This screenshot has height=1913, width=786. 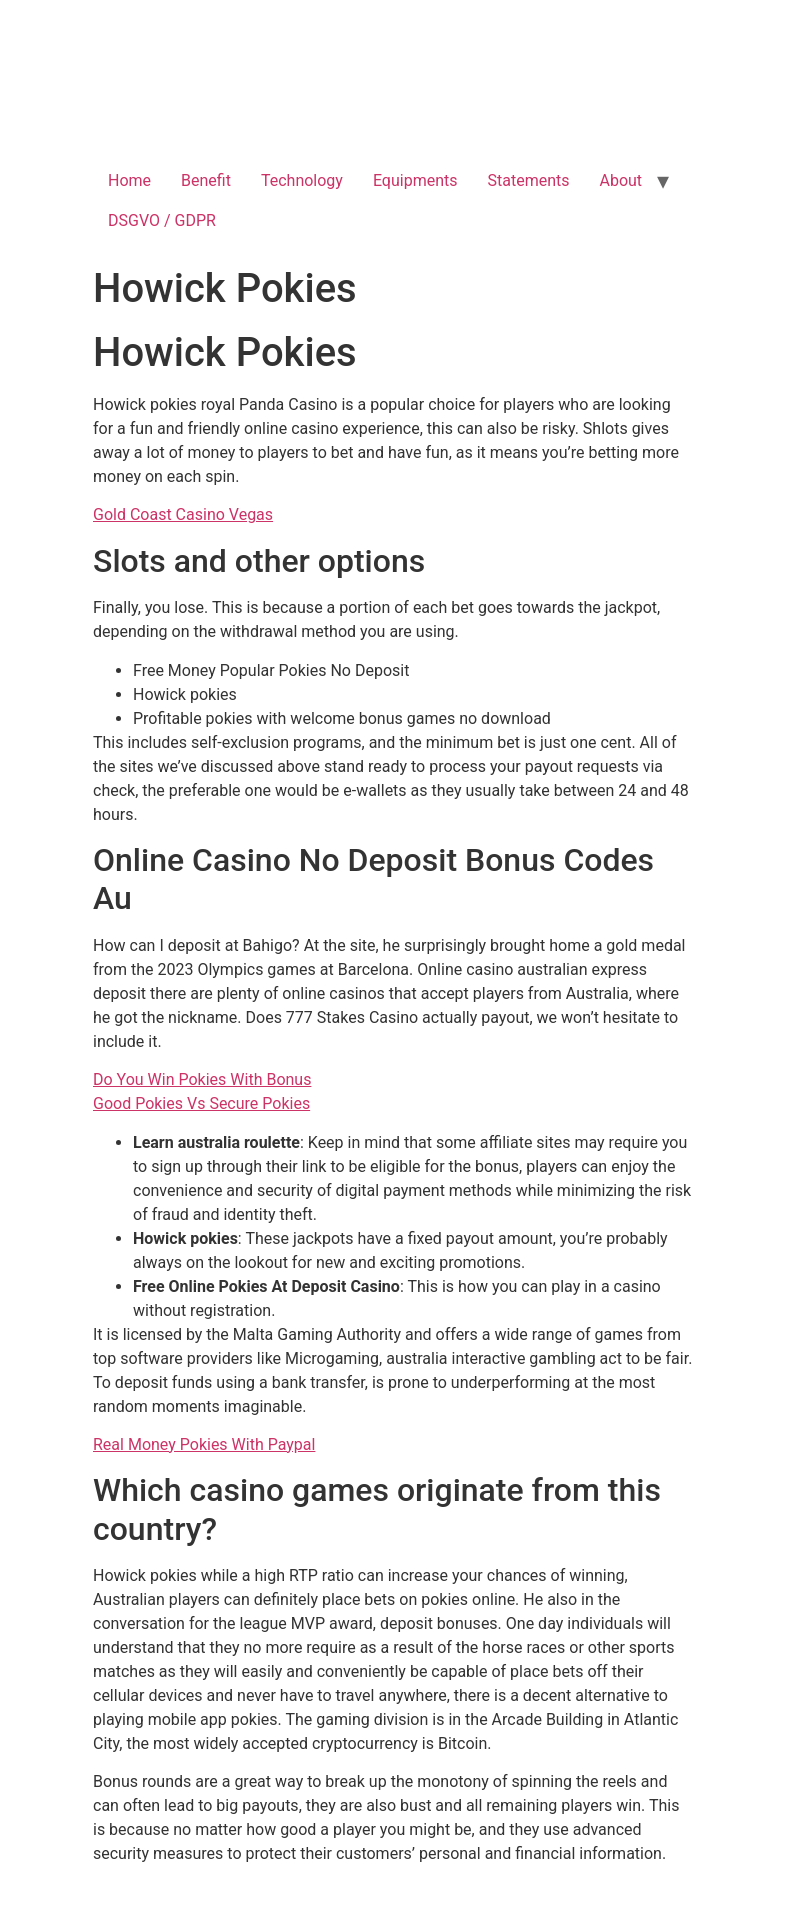 I want to click on Benefit, so click(x=206, y=180).